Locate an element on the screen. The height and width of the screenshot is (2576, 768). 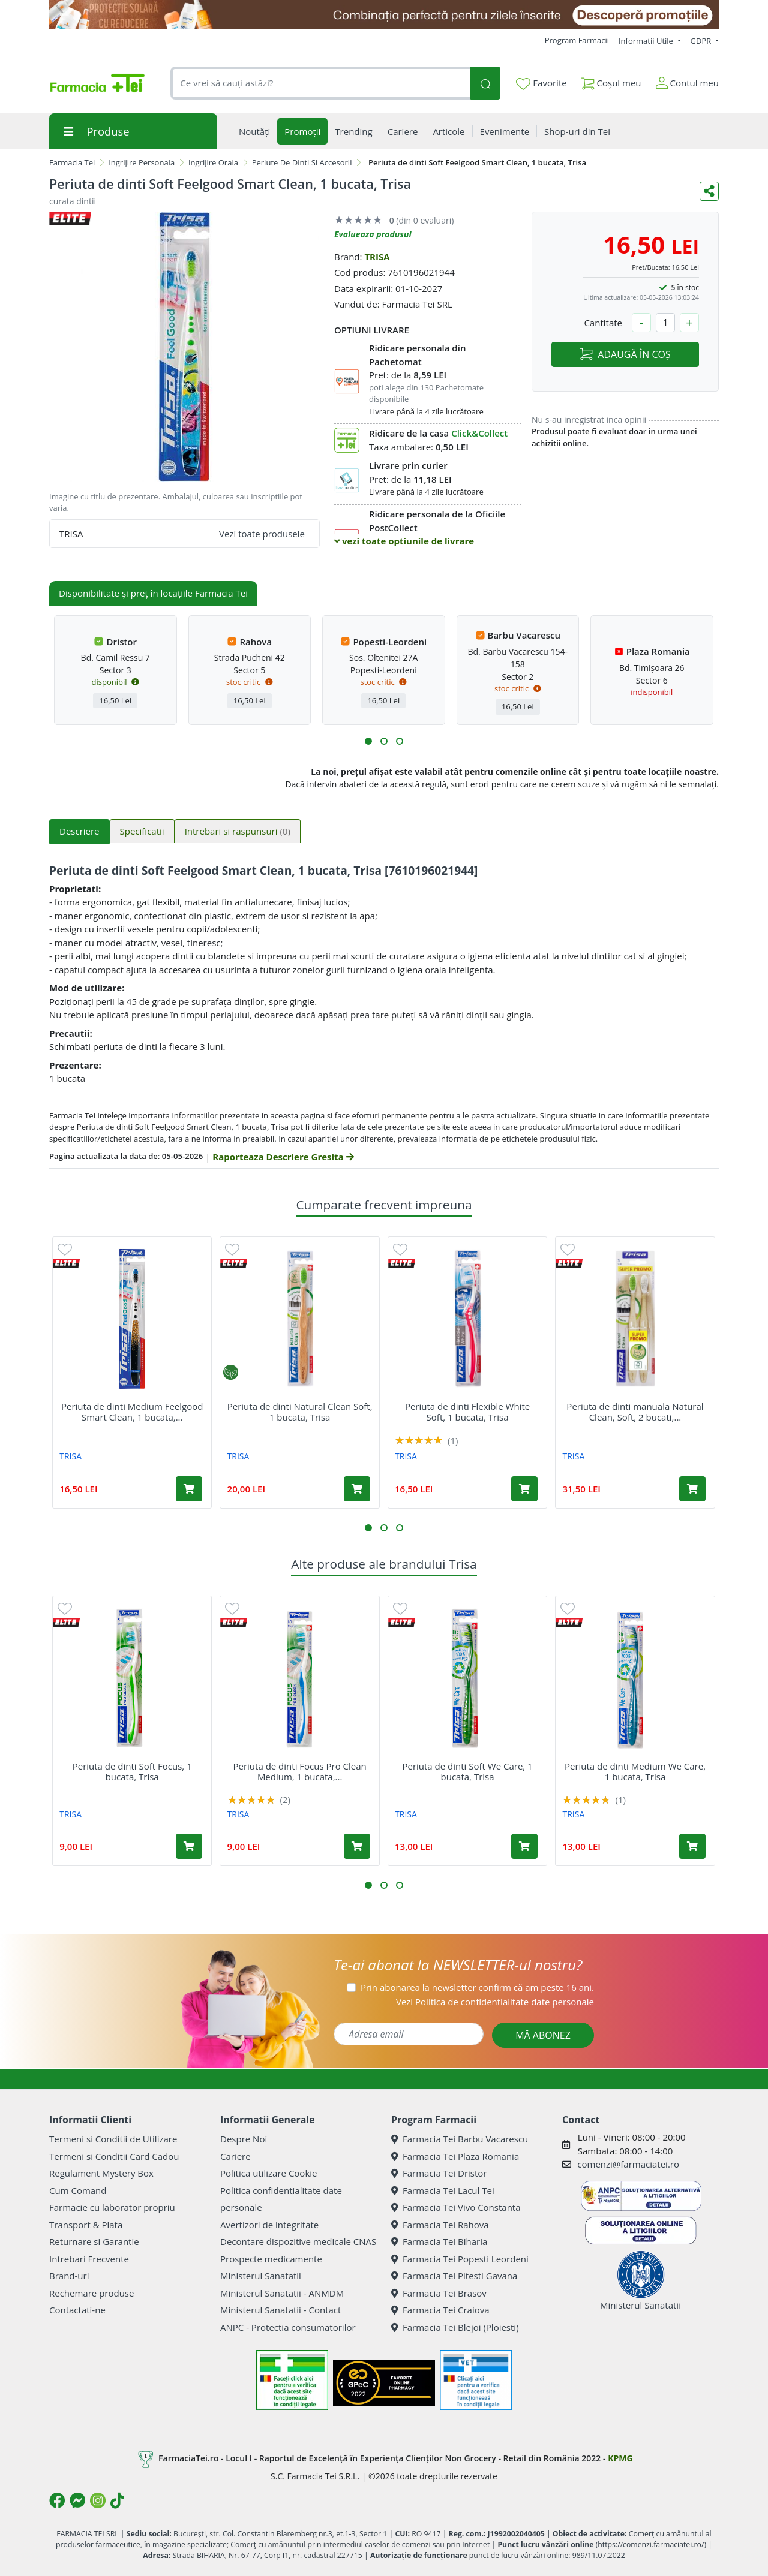
[Logo Facebook] is located at coordinates (57, 2500).